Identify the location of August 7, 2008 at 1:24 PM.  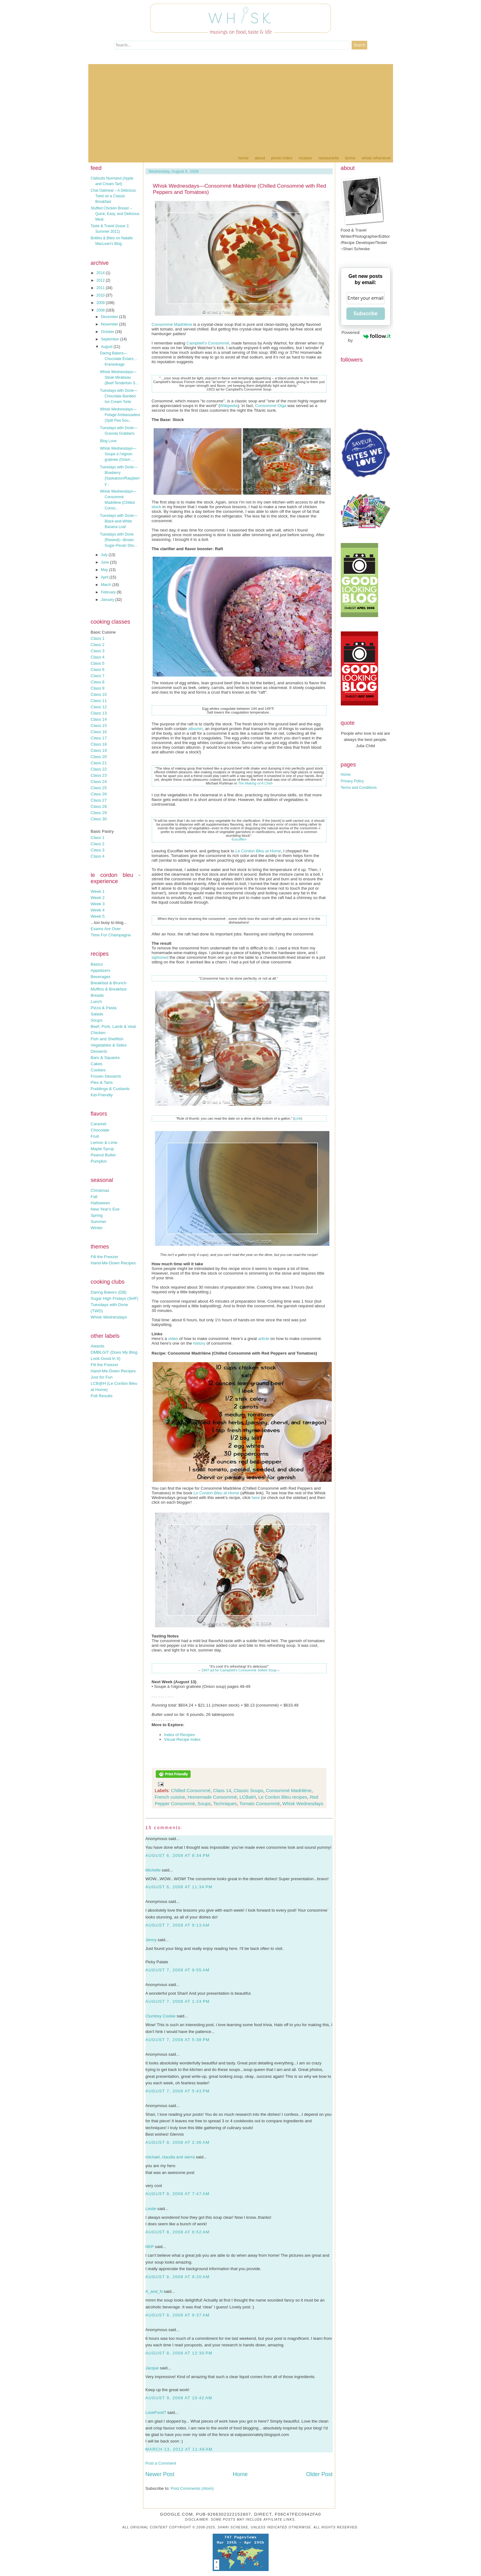
(178, 2001).